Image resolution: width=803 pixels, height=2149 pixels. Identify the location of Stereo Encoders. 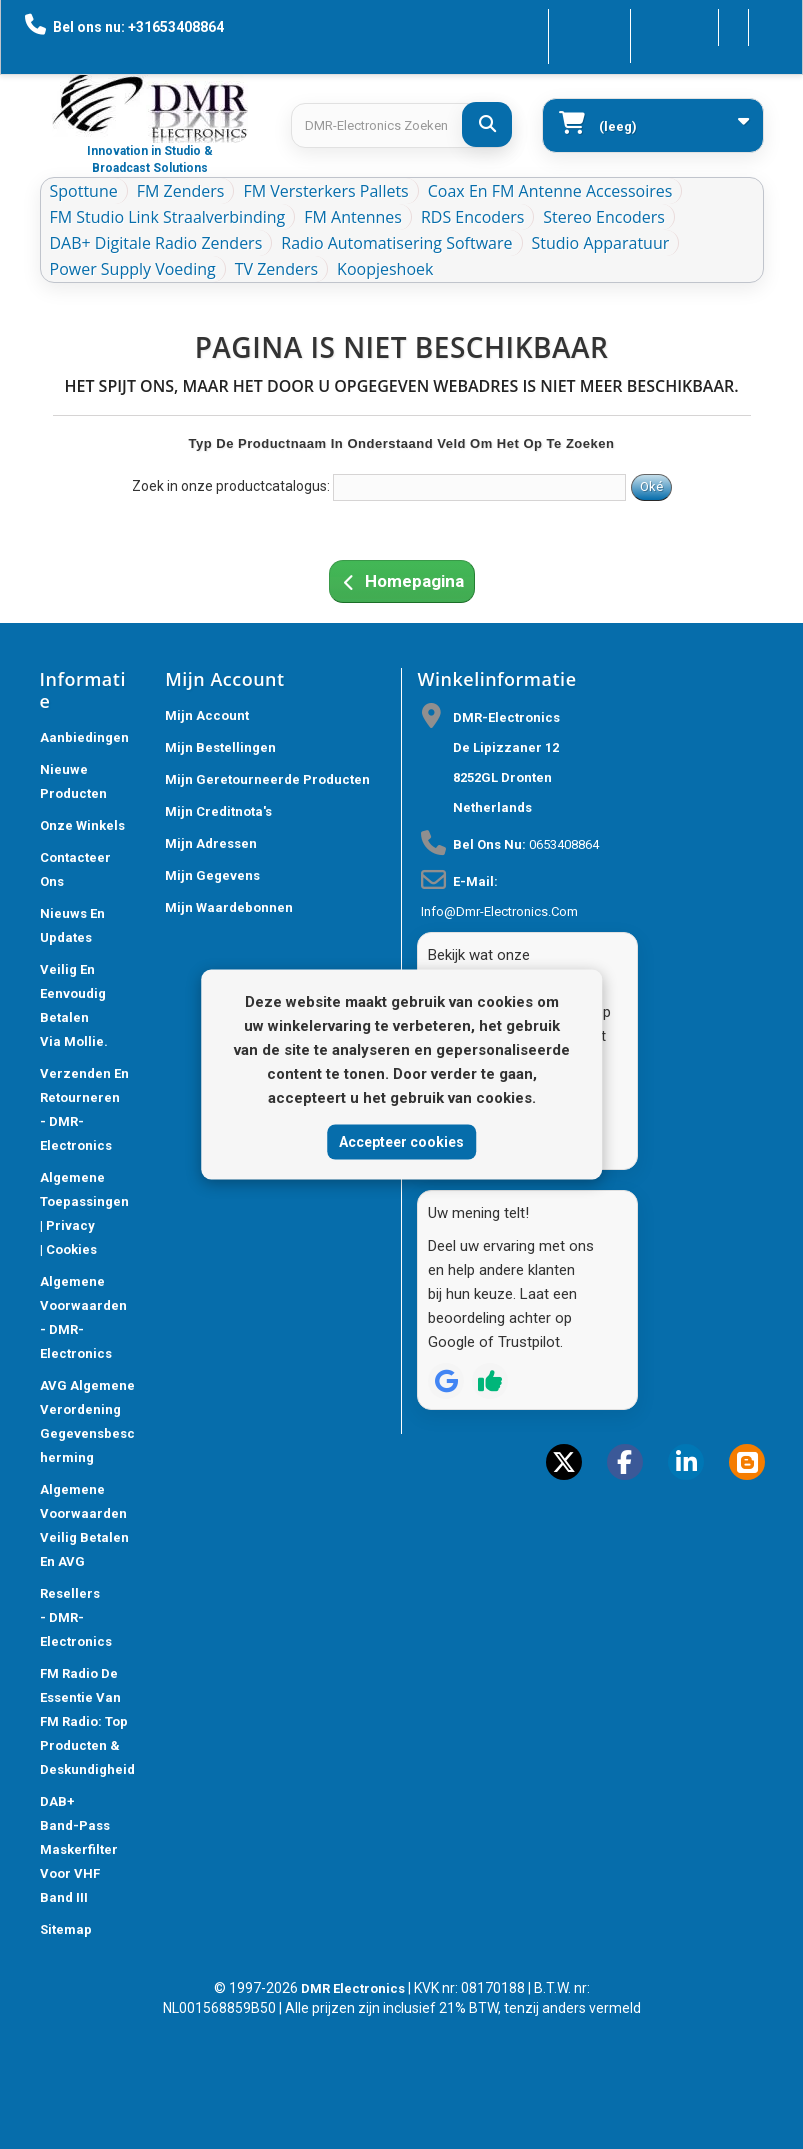
(604, 217).